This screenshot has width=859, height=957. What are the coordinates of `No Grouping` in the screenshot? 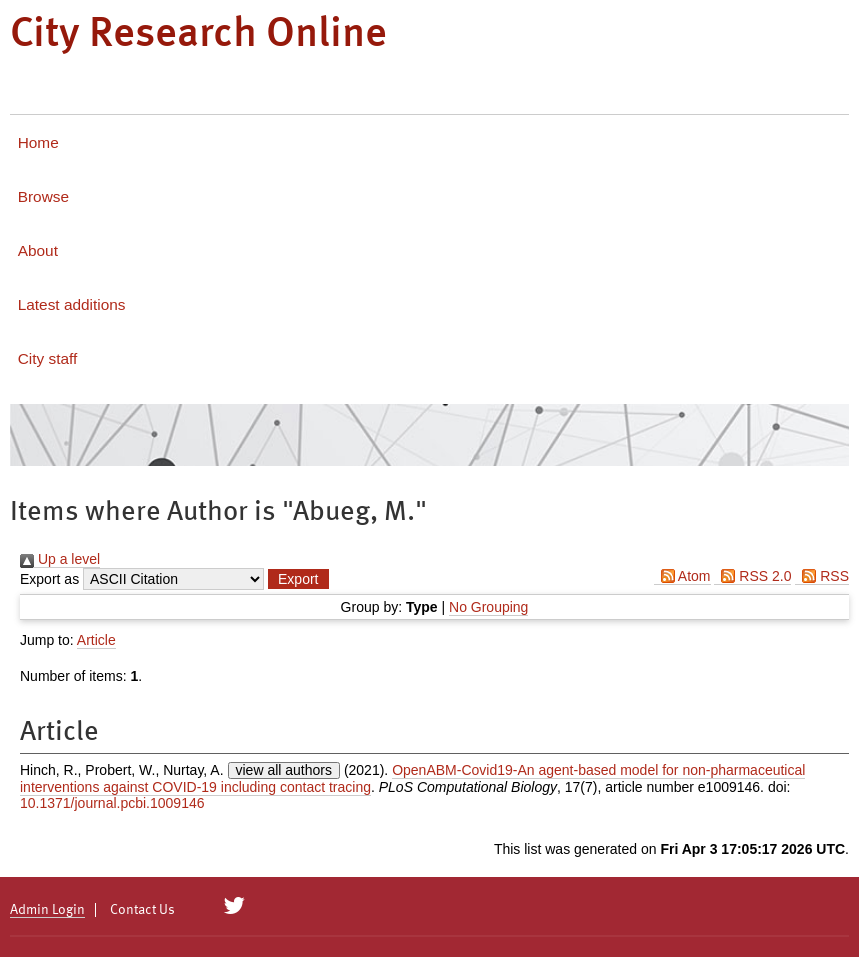 It's located at (488, 607).